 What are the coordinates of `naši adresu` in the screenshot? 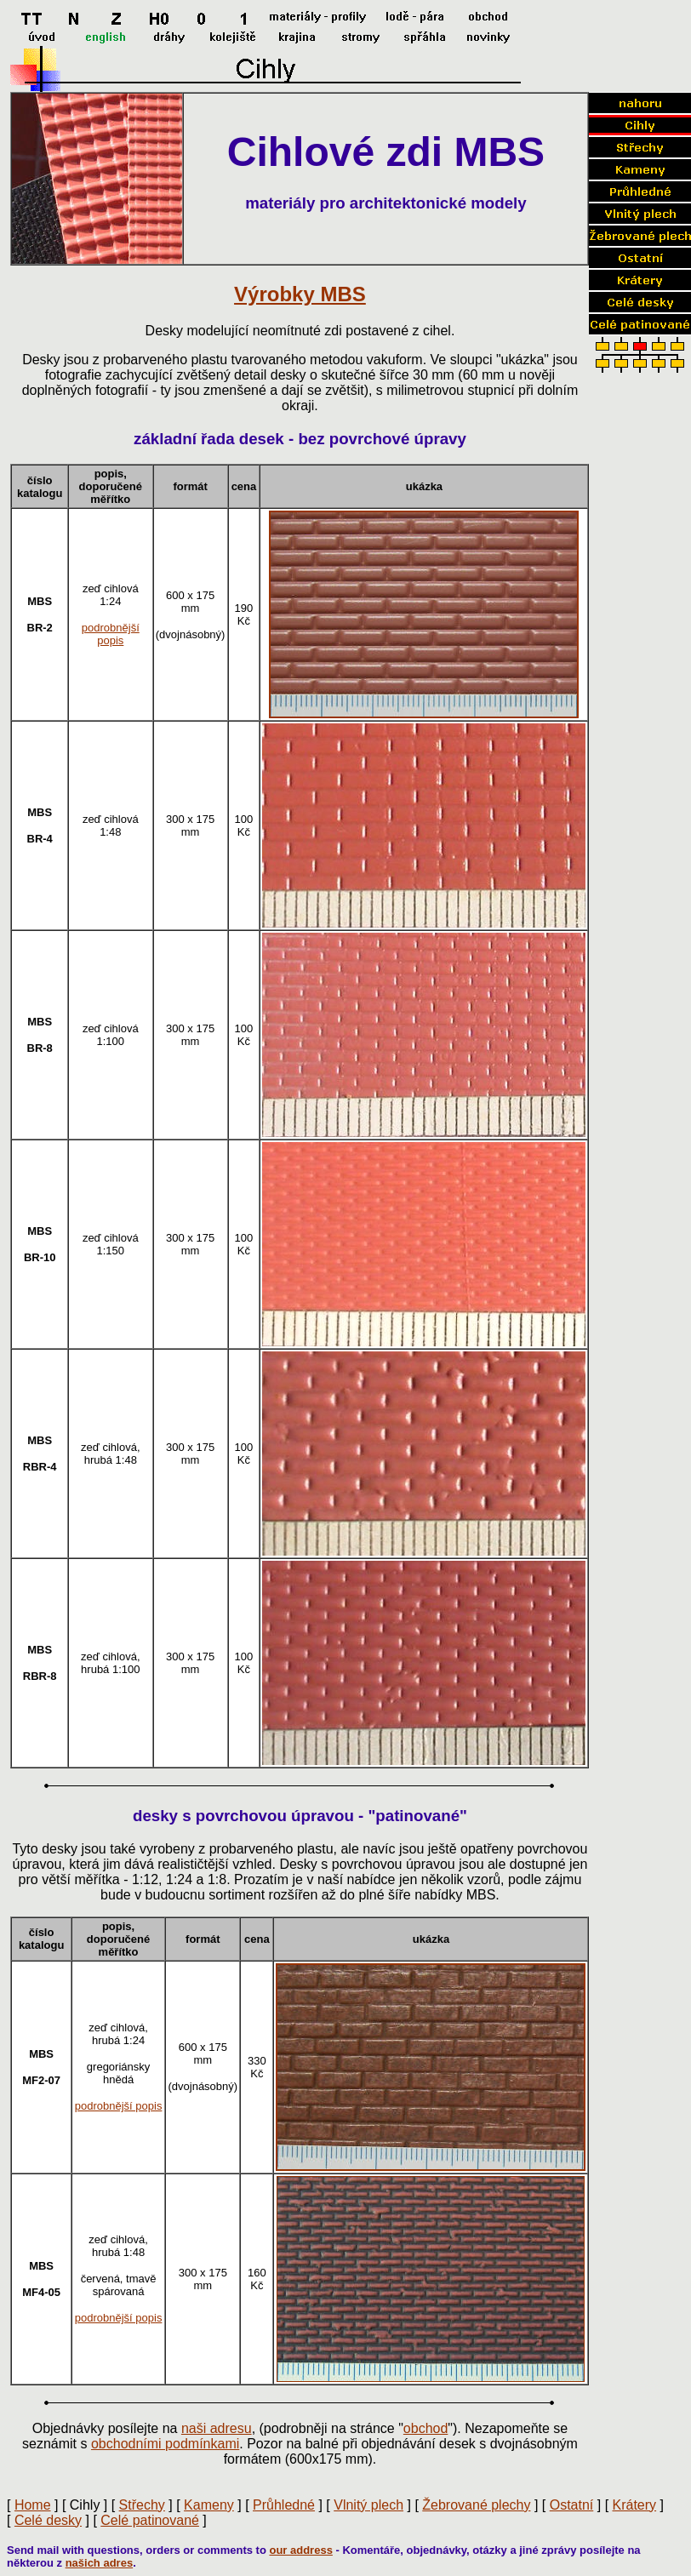 It's located at (216, 2428).